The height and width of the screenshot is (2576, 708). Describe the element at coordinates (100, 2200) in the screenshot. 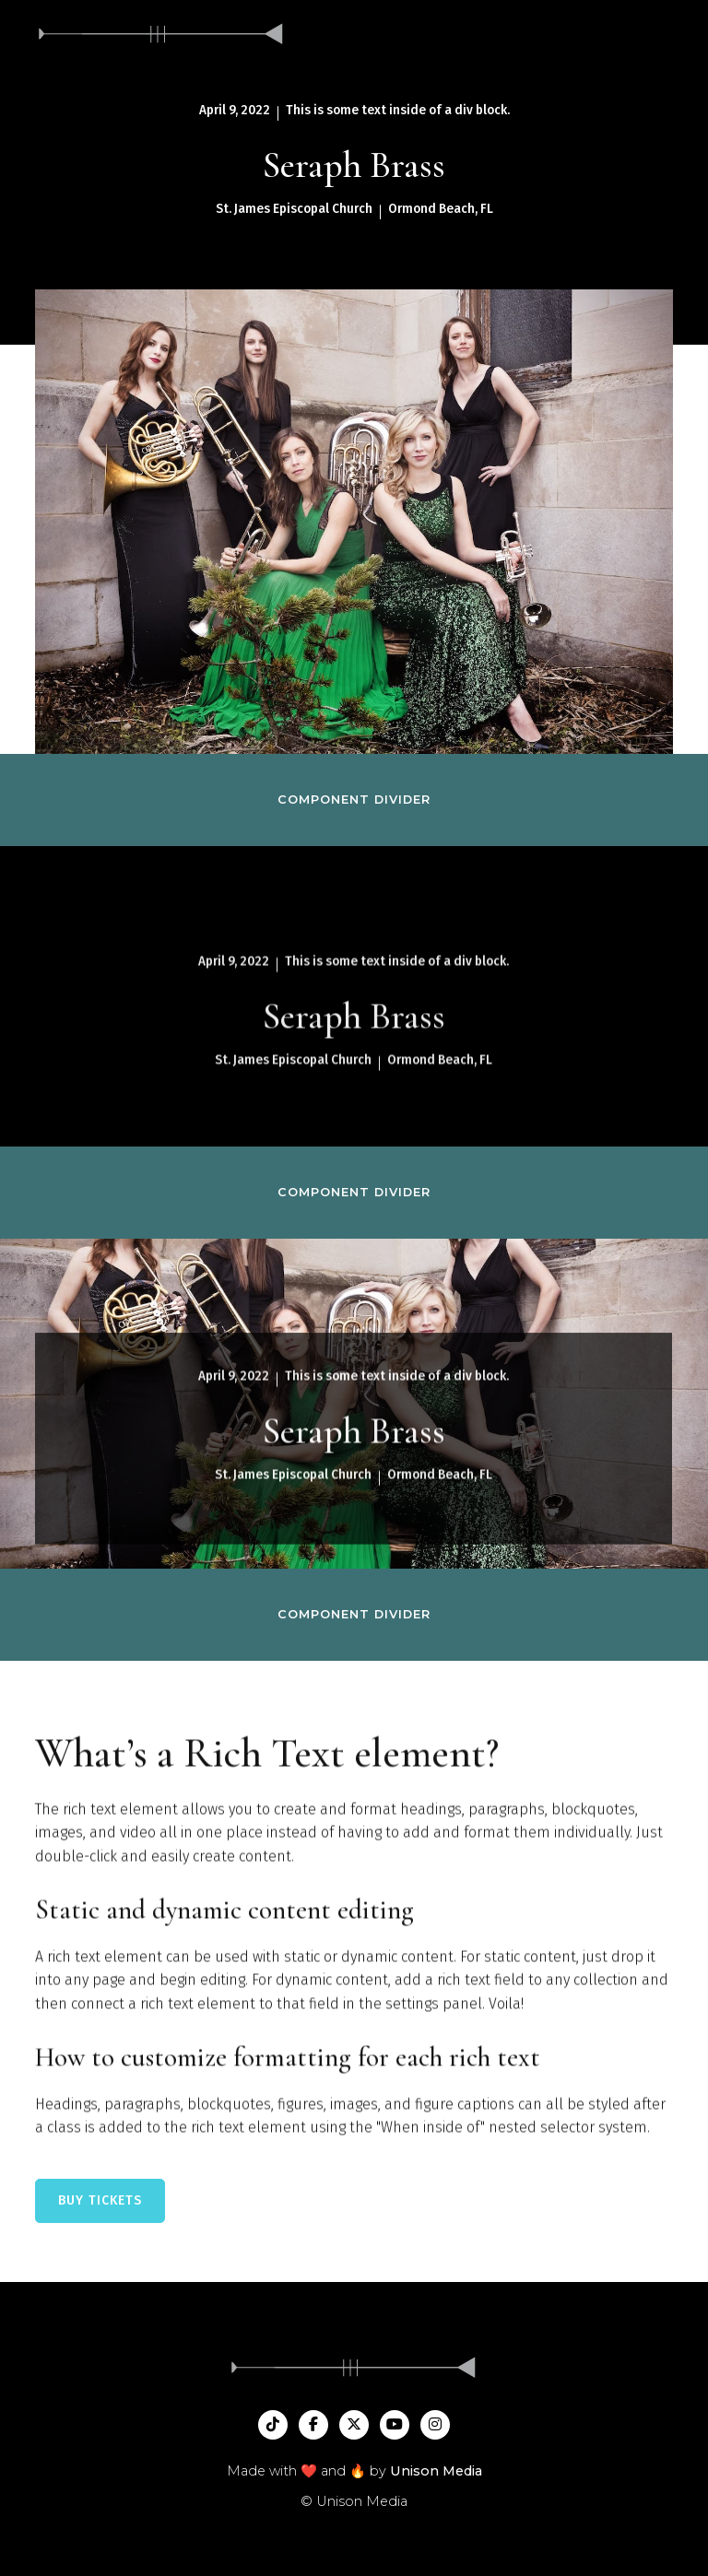

I see `BUY TICKETS` at that location.